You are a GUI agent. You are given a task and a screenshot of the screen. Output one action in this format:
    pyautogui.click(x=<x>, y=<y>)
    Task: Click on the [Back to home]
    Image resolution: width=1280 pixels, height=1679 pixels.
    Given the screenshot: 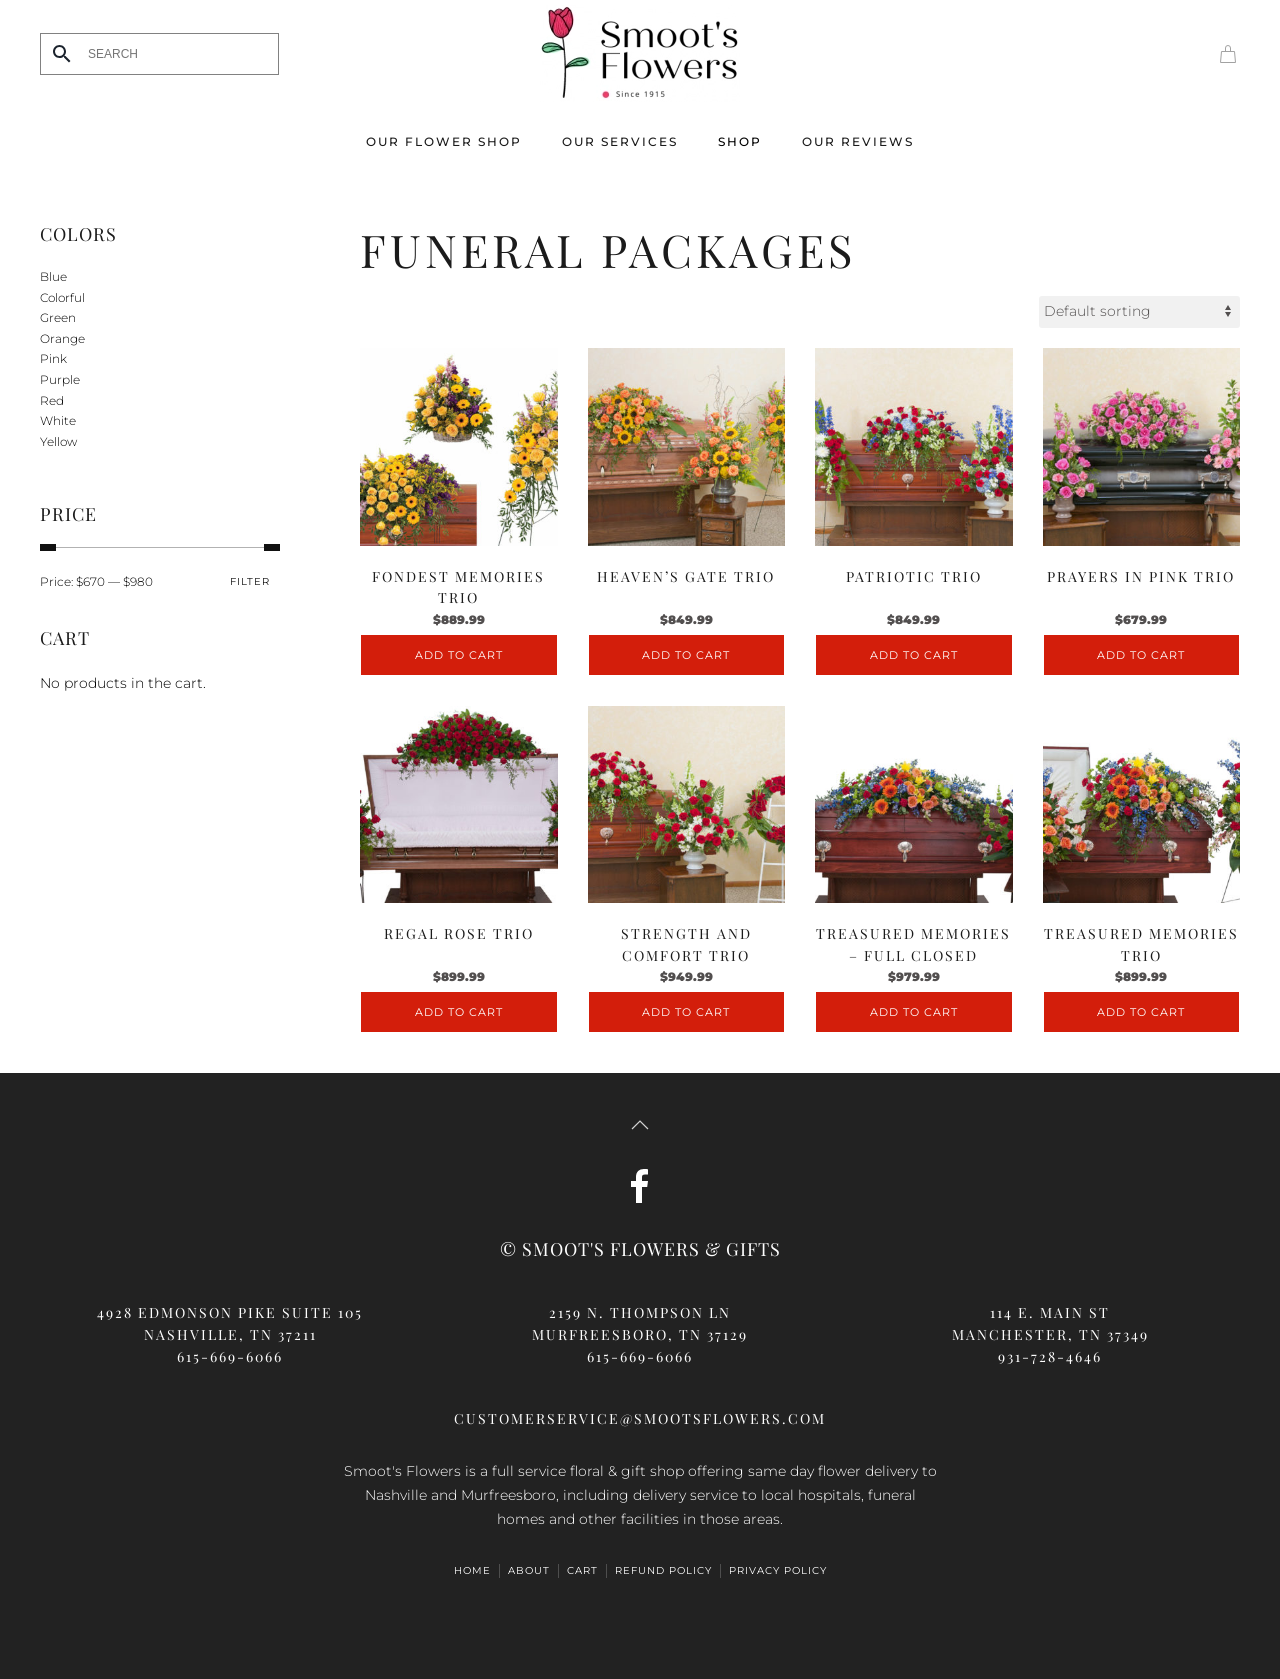 What is the action you would take?
    pyautogui.click(x=640, y=53)
    